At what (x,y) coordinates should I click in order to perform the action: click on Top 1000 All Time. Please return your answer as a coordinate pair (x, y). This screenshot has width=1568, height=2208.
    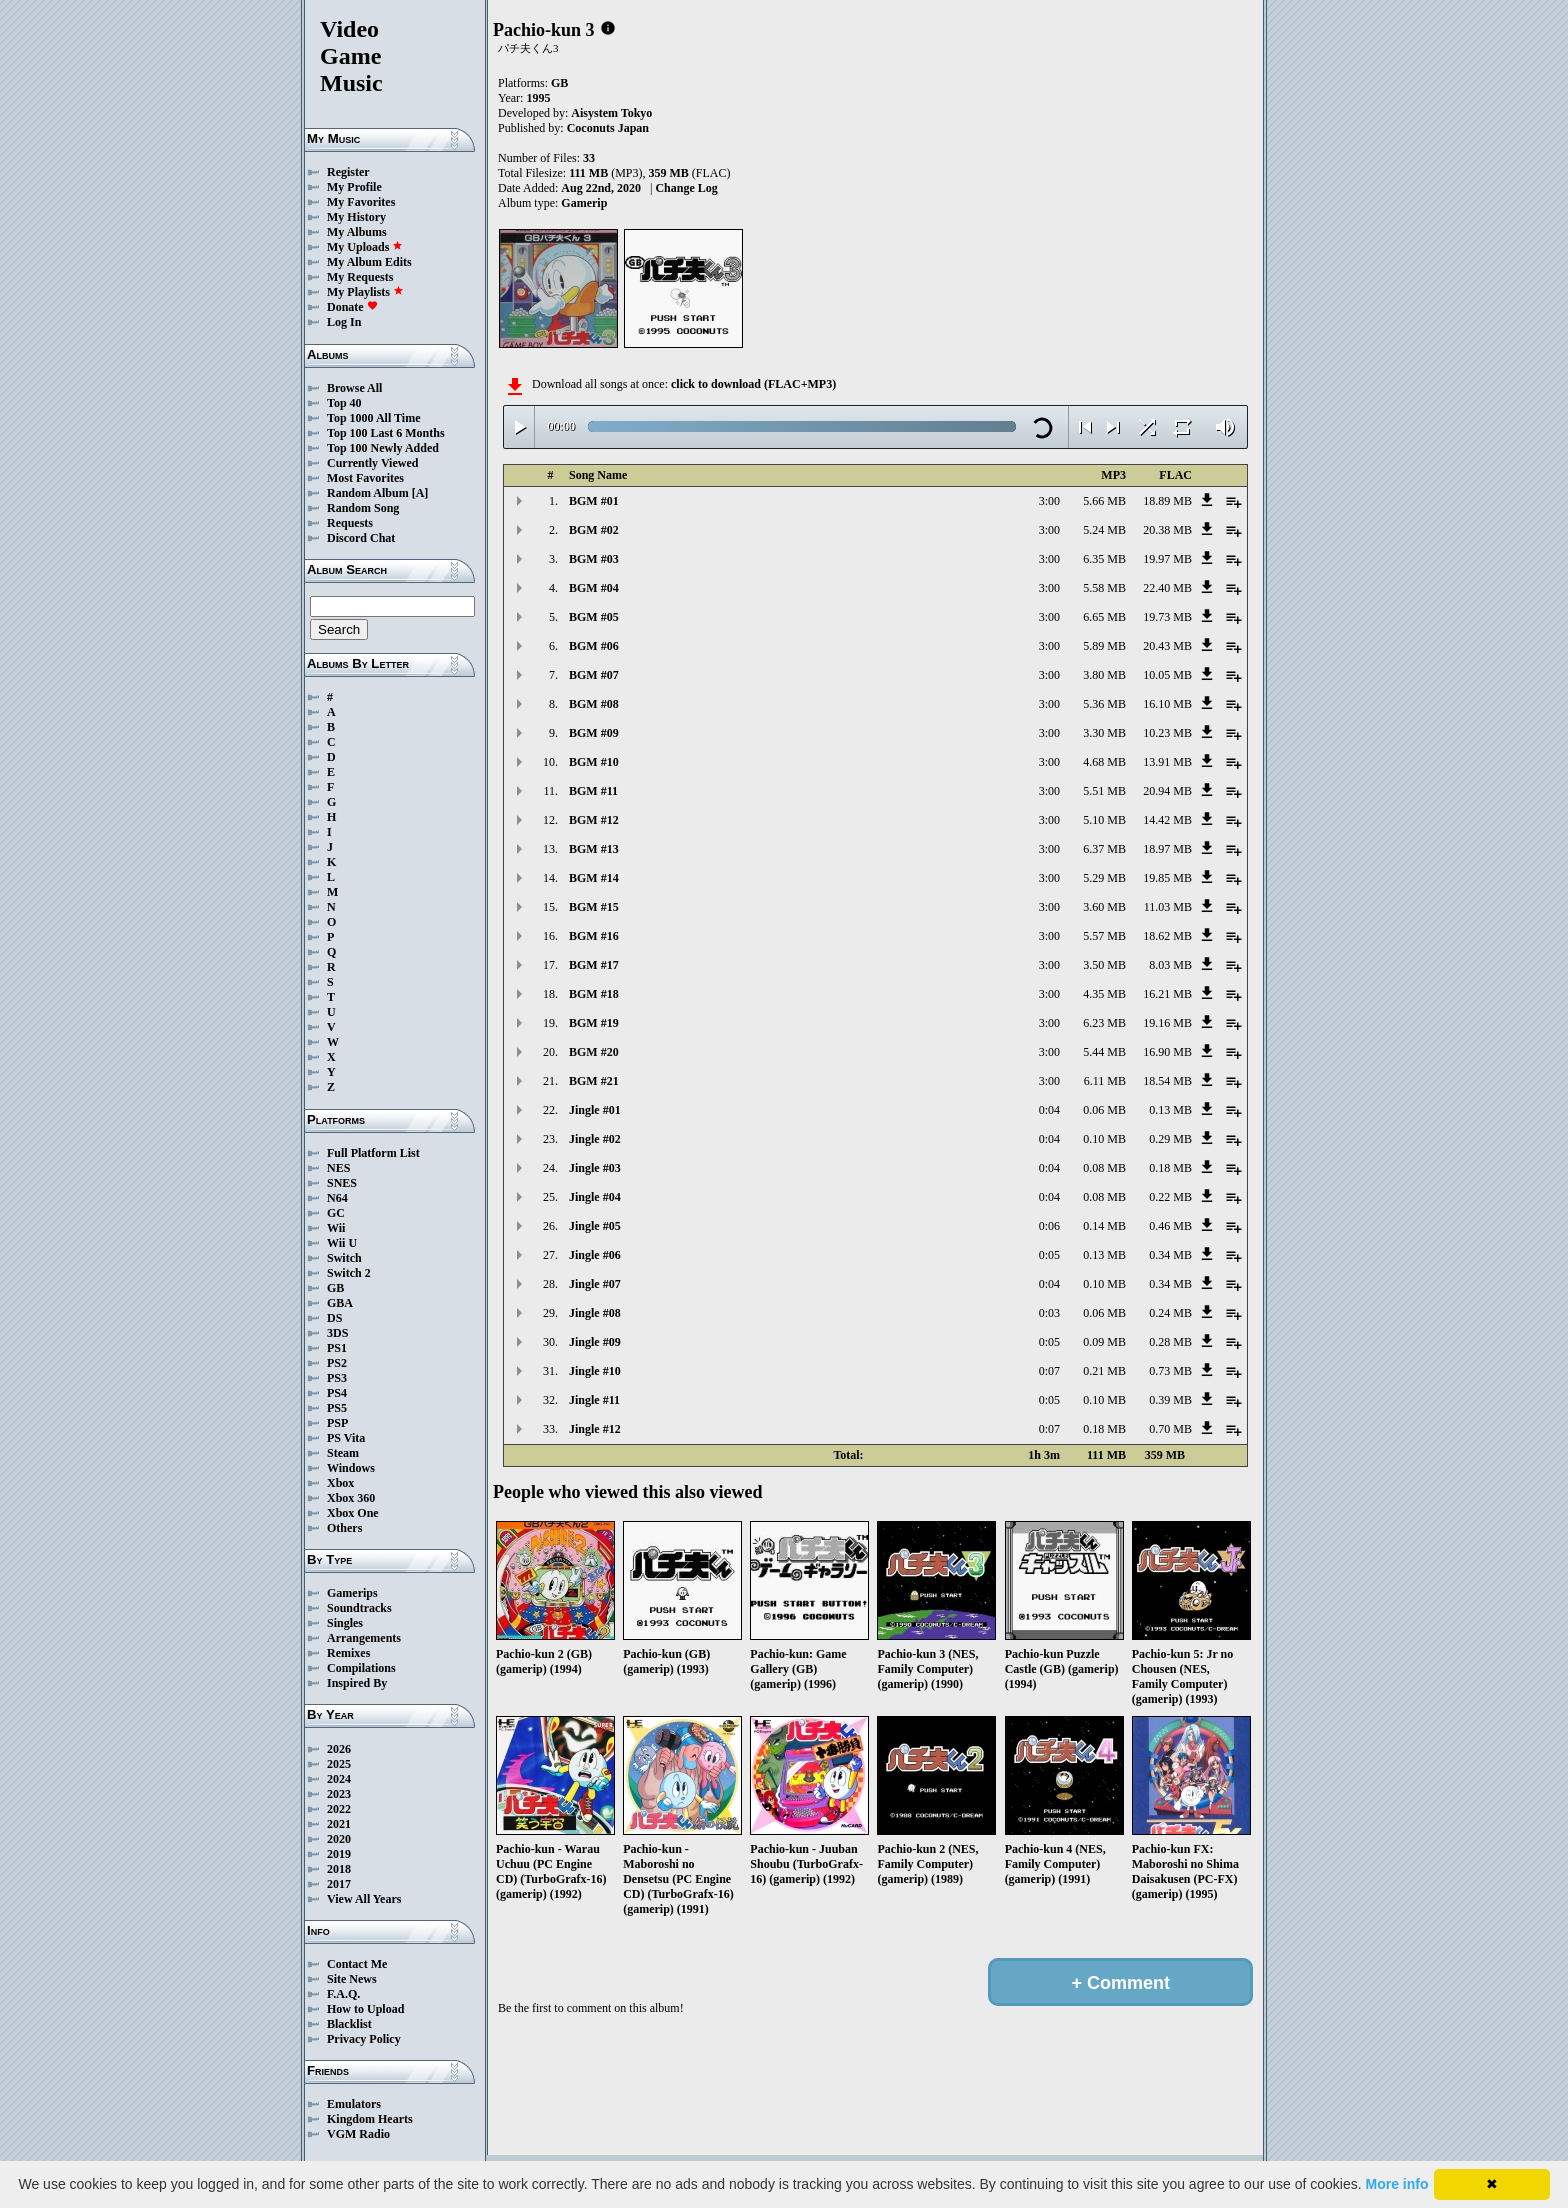
    Looking at the image, I should click on (373, 418).